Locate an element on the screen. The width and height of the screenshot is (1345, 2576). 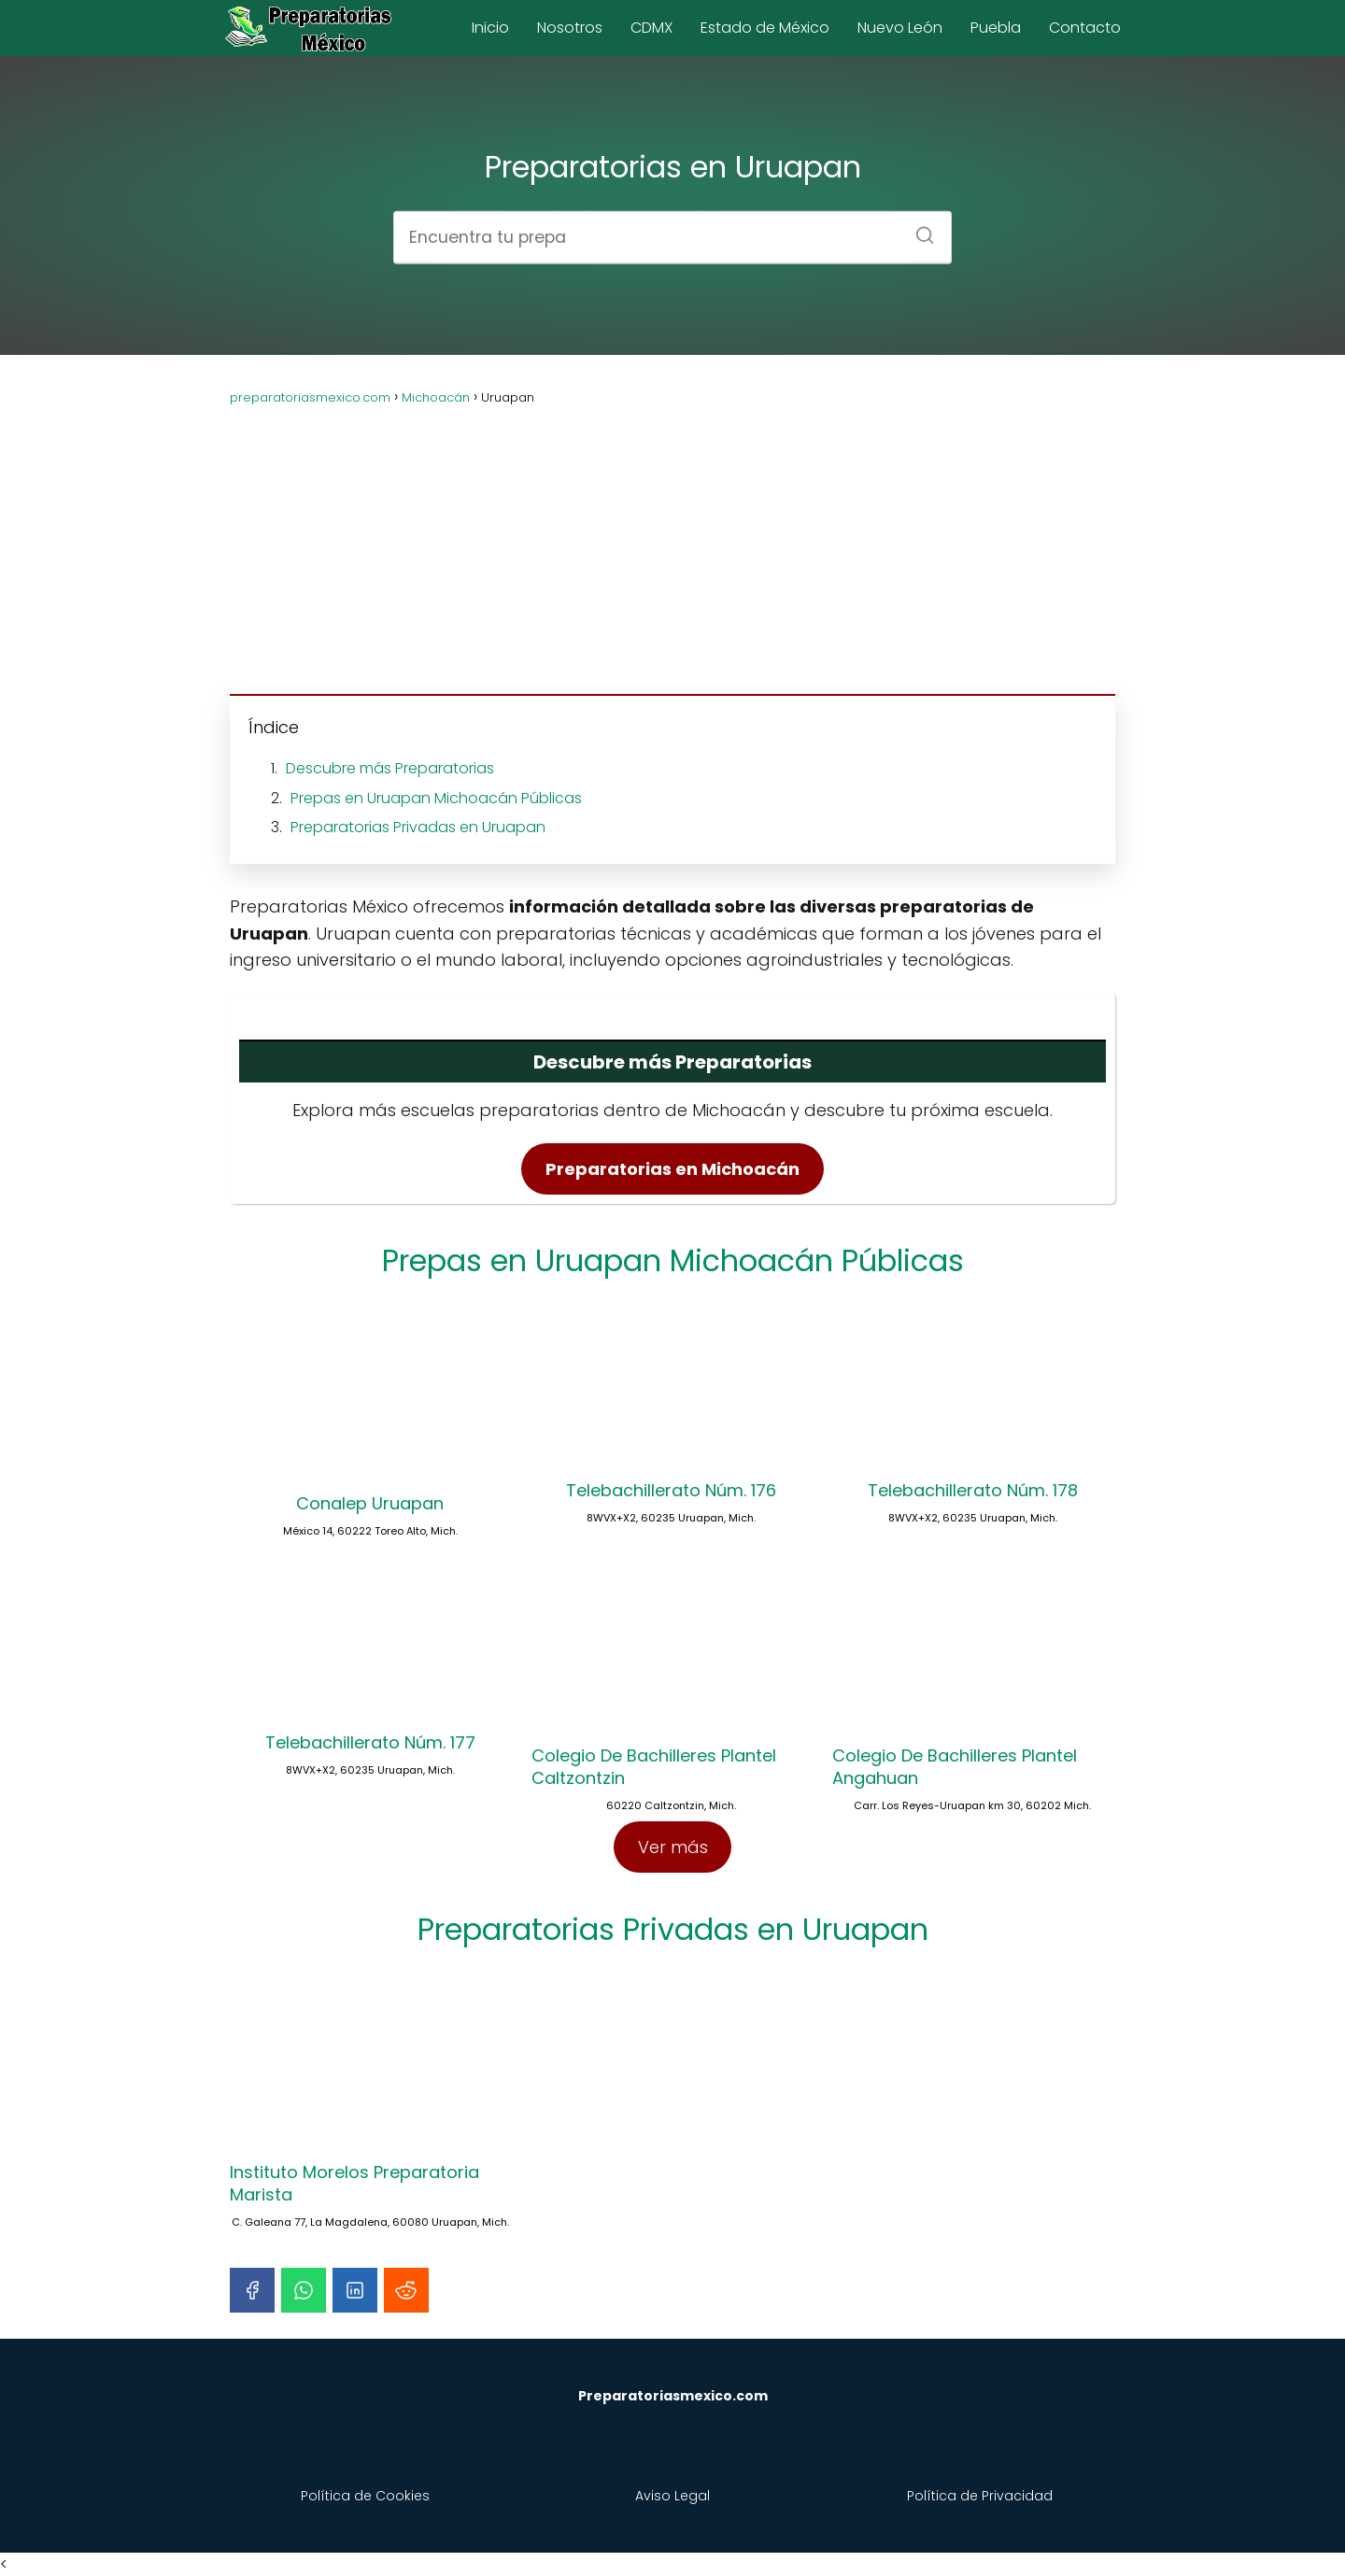
Contacto is located at coordinates (1085, 27).